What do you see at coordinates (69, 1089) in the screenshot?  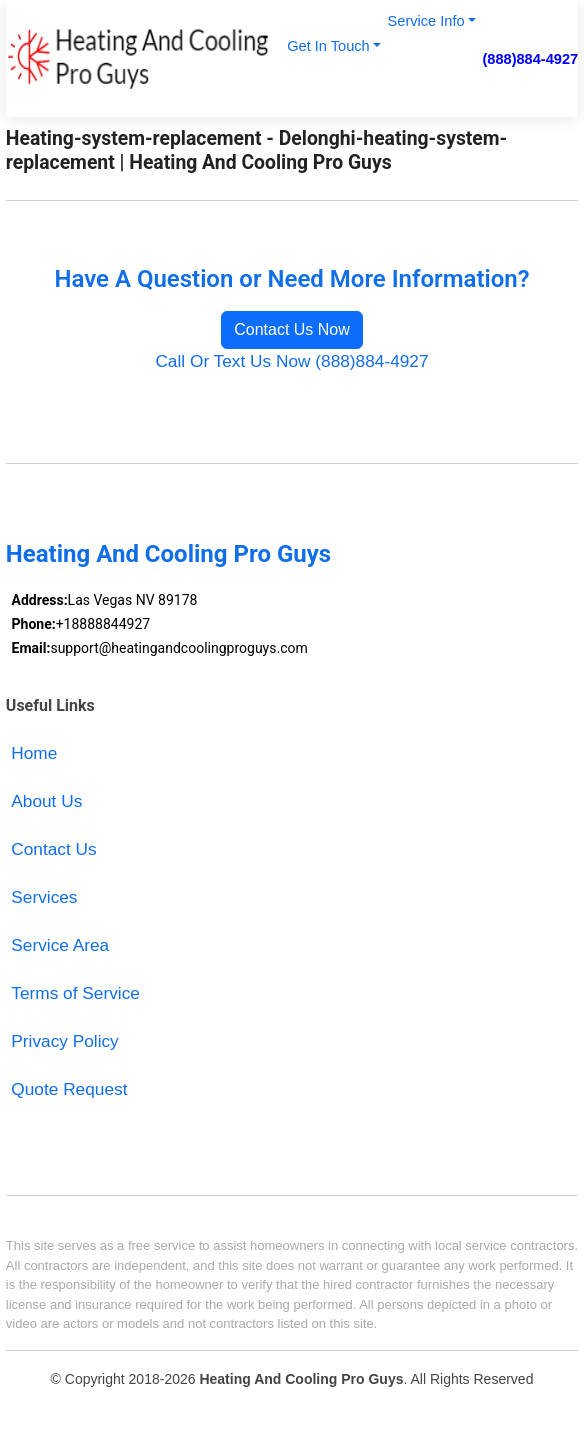 I see `Quote Request` at bounding box center [69, 1089].